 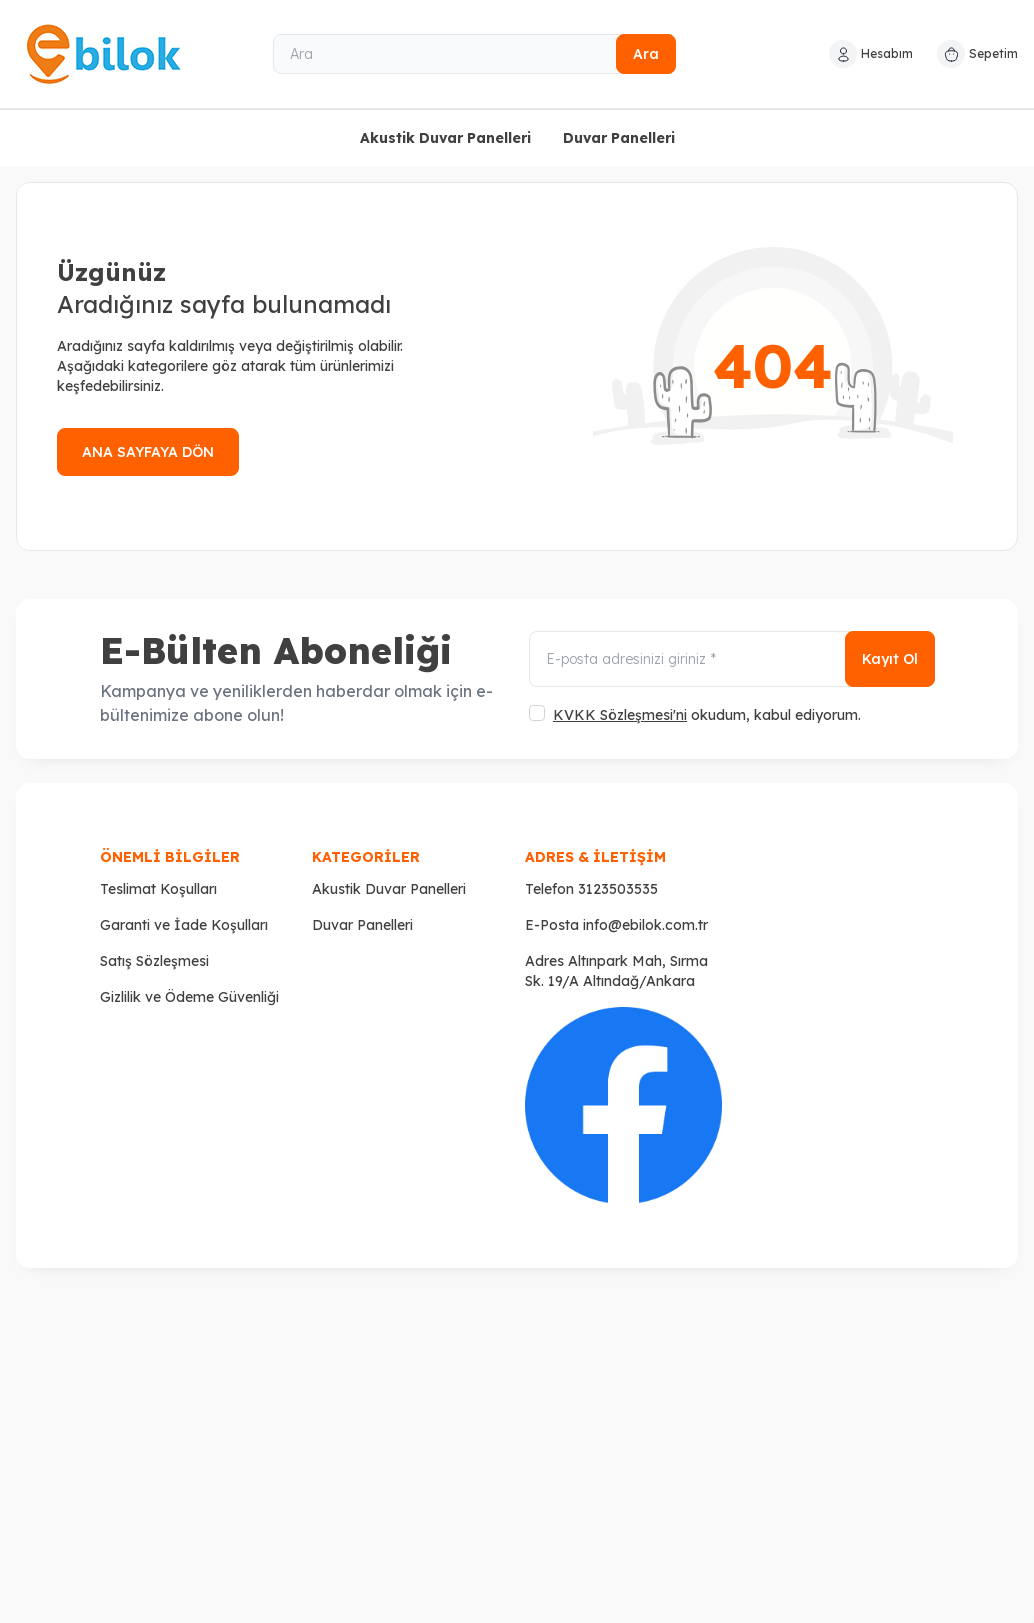 I want to click on [Ara], so click(x=475, y=54).